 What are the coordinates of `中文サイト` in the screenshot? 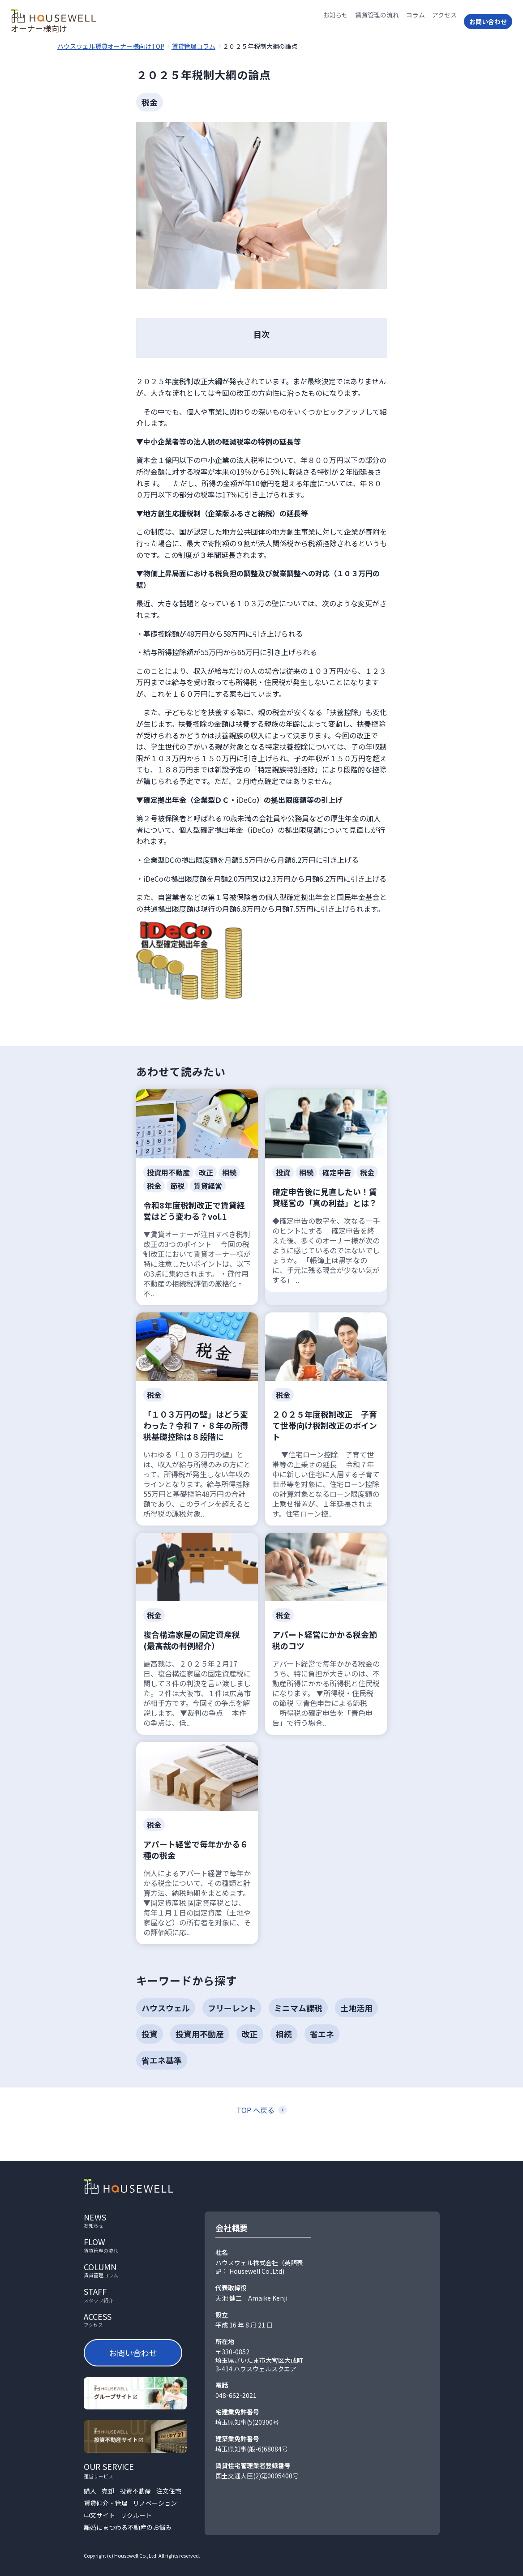 It's located at (99, 2515).